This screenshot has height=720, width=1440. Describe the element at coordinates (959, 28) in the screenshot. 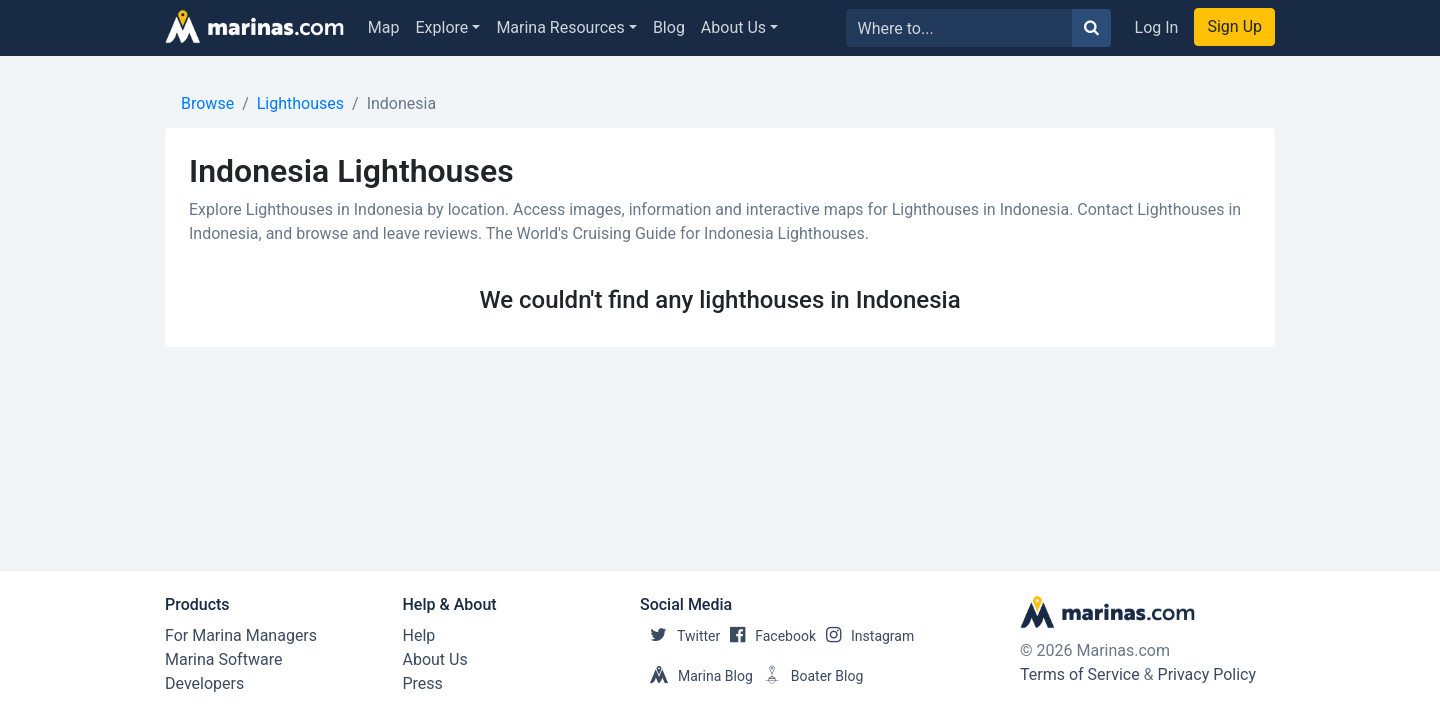

I see `[Search for...]` at that location.